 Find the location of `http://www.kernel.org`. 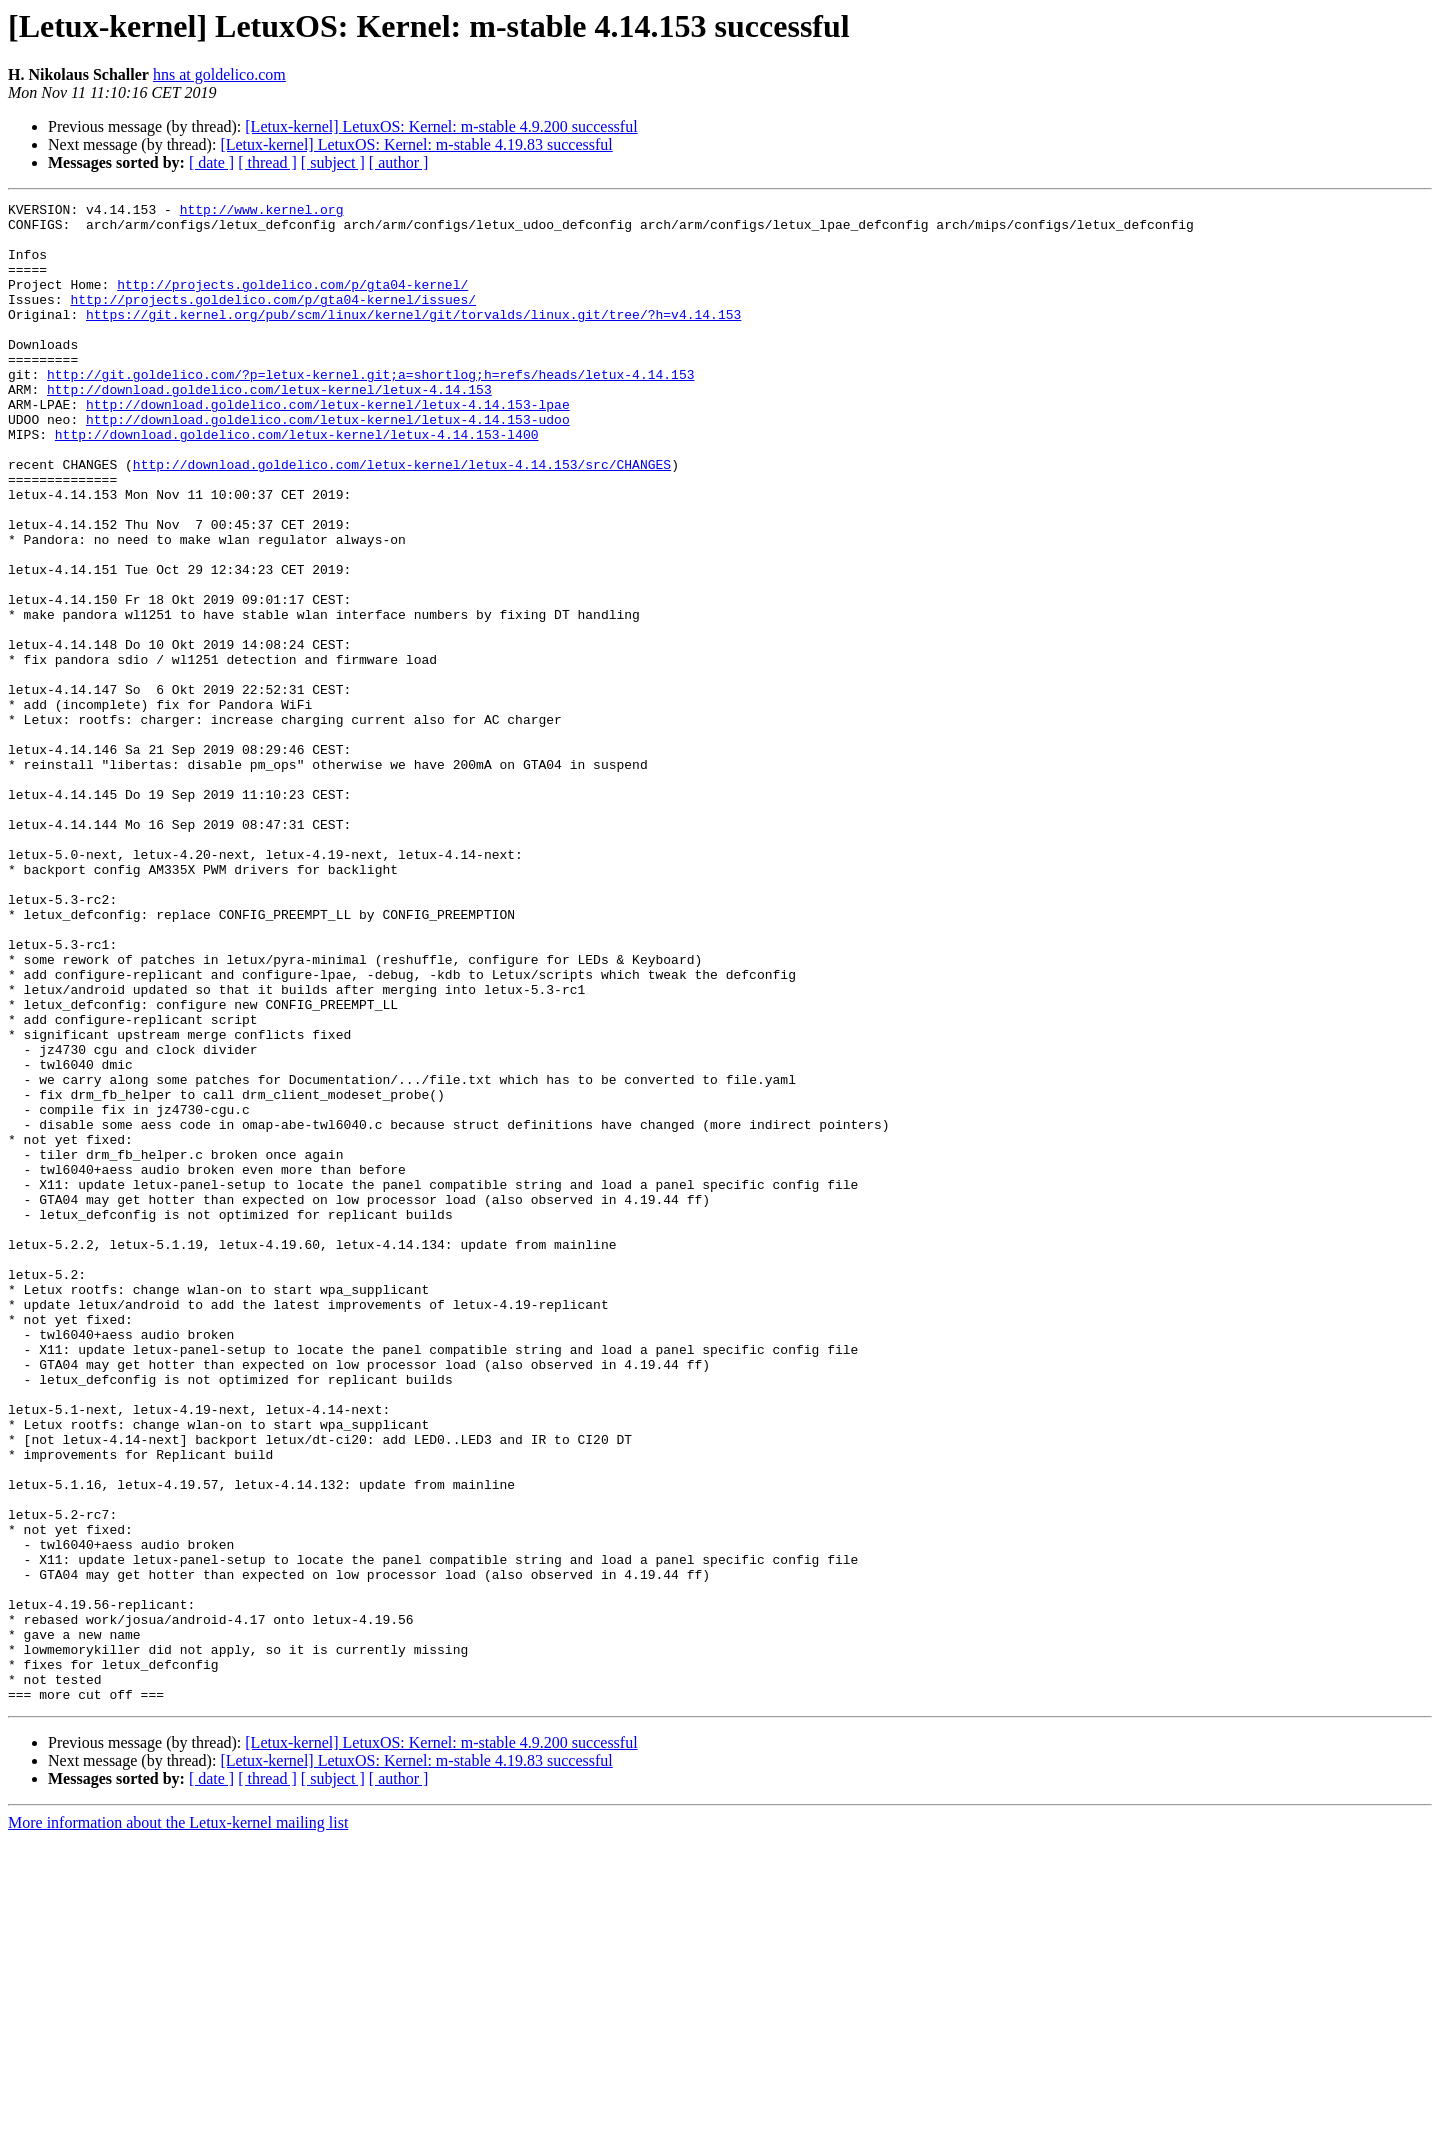

http://www.kernel.org is located at coordinates (262, 212).